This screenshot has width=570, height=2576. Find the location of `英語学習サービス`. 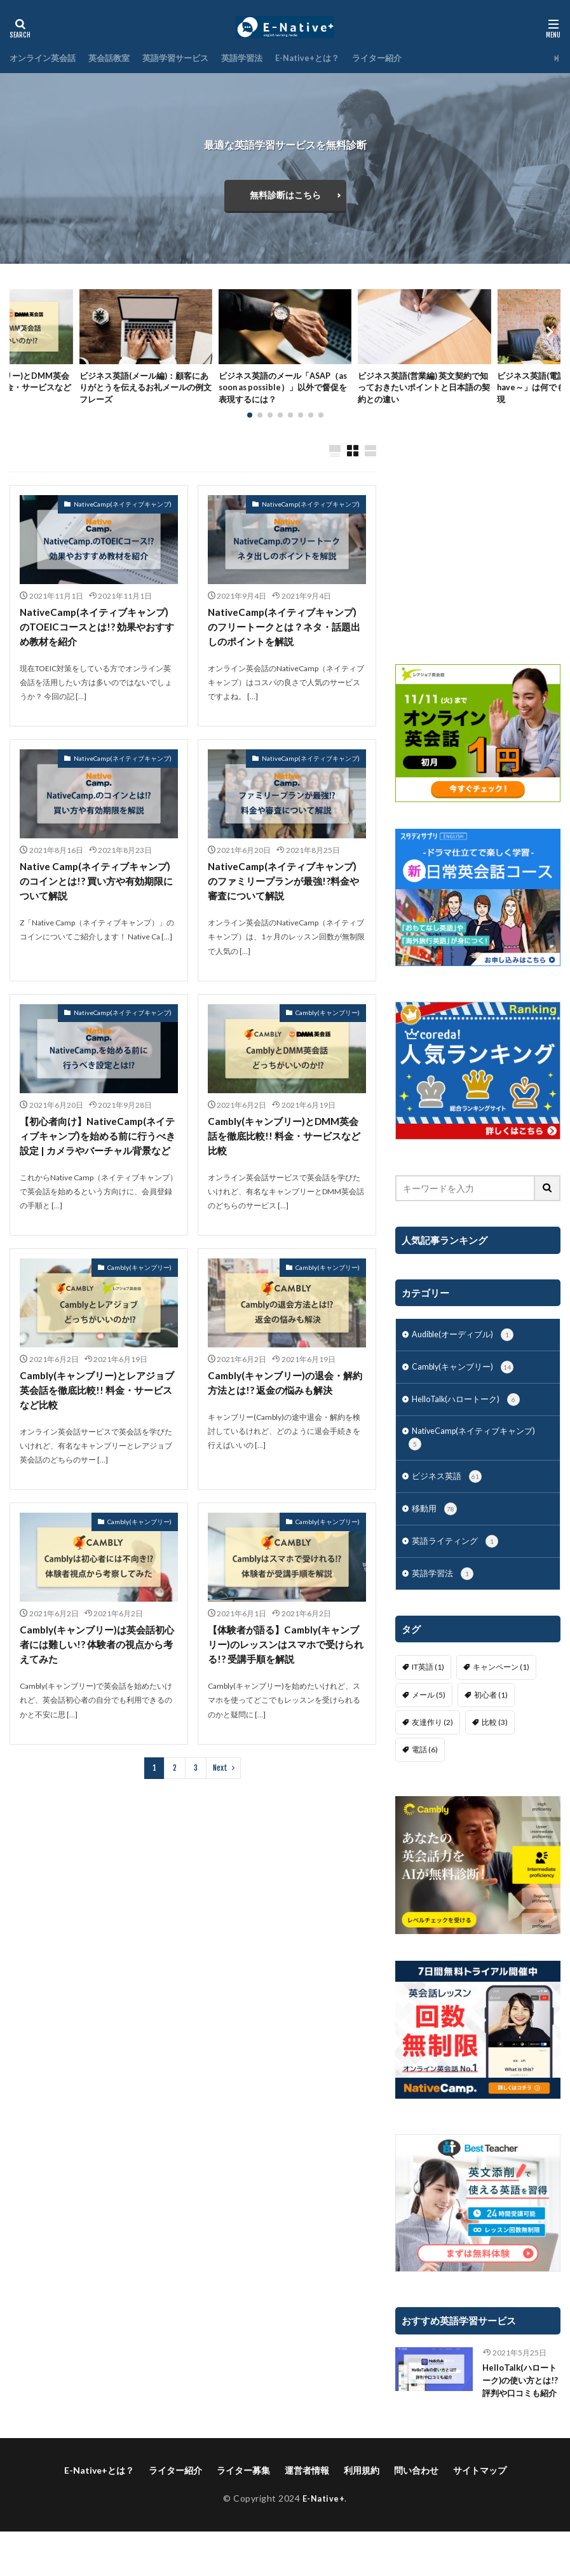

英語学習サービス is located at coordinates (186, 58).